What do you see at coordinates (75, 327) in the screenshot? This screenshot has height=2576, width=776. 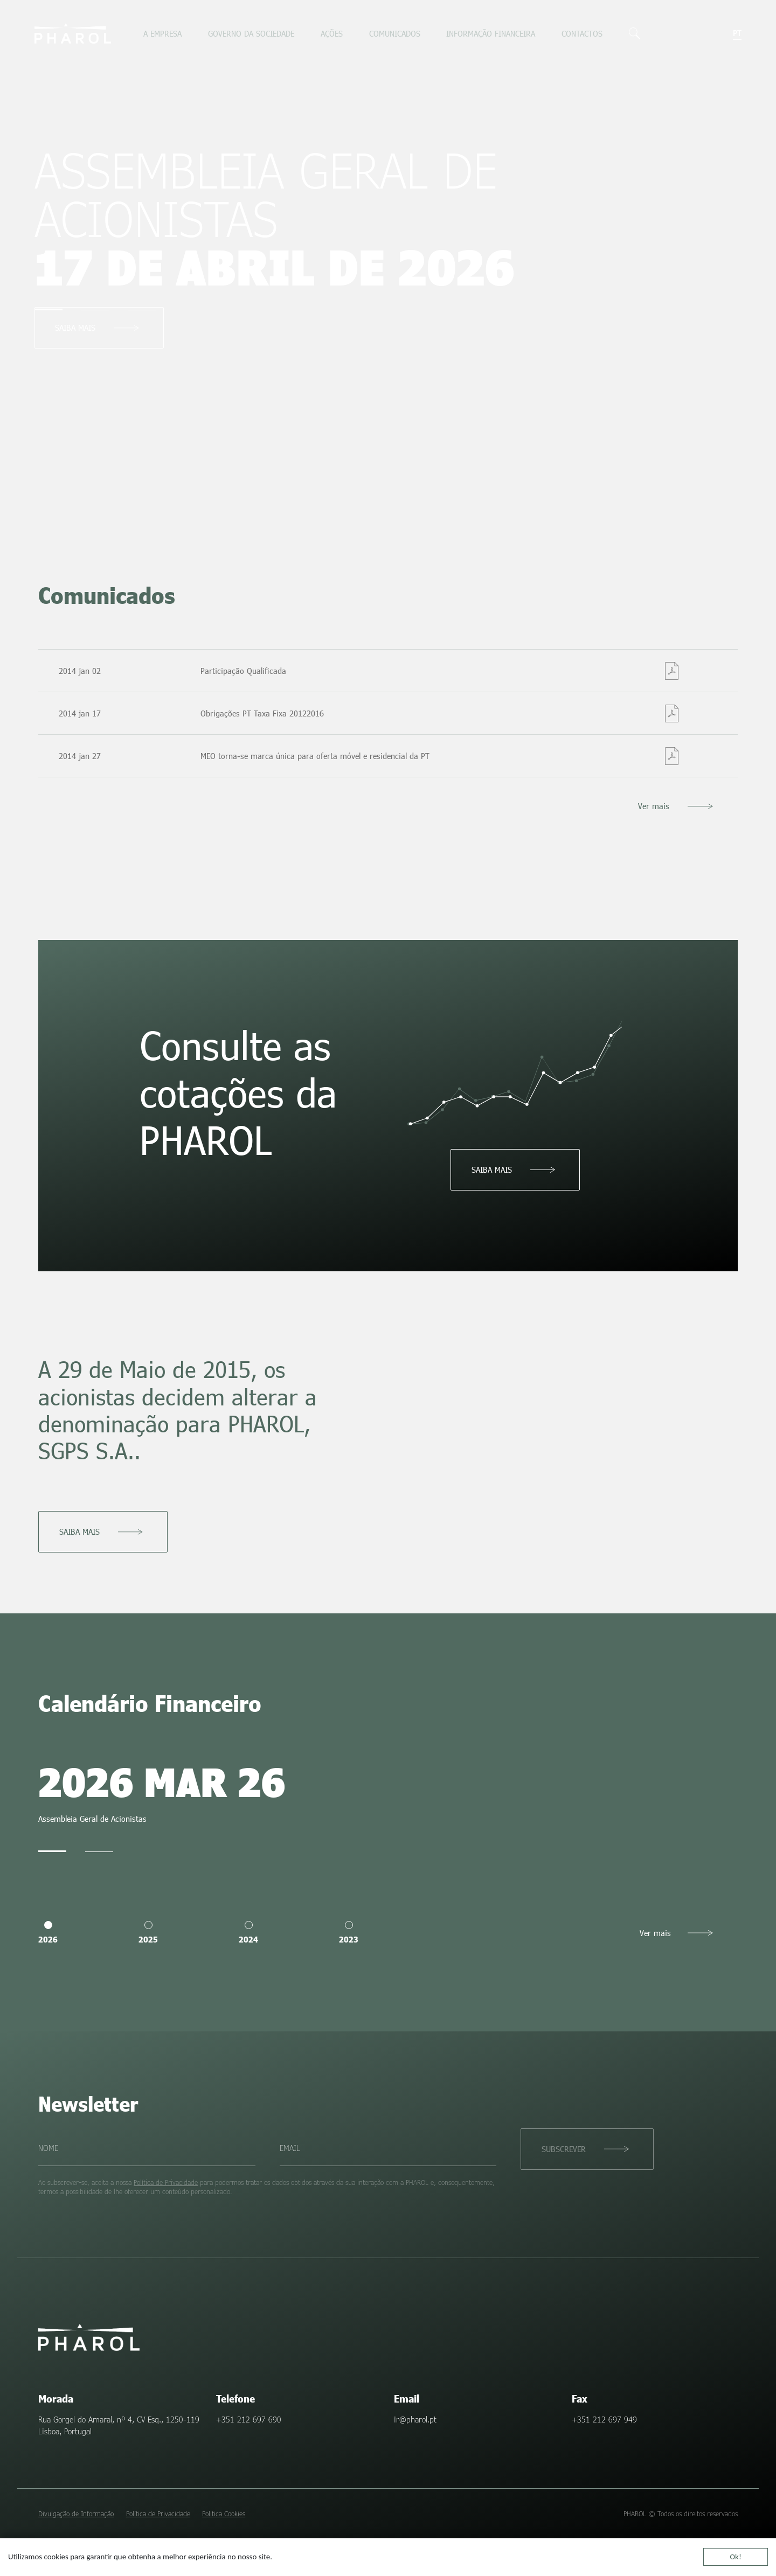 I see `Saiba mais` at bounding box center [75, 327].